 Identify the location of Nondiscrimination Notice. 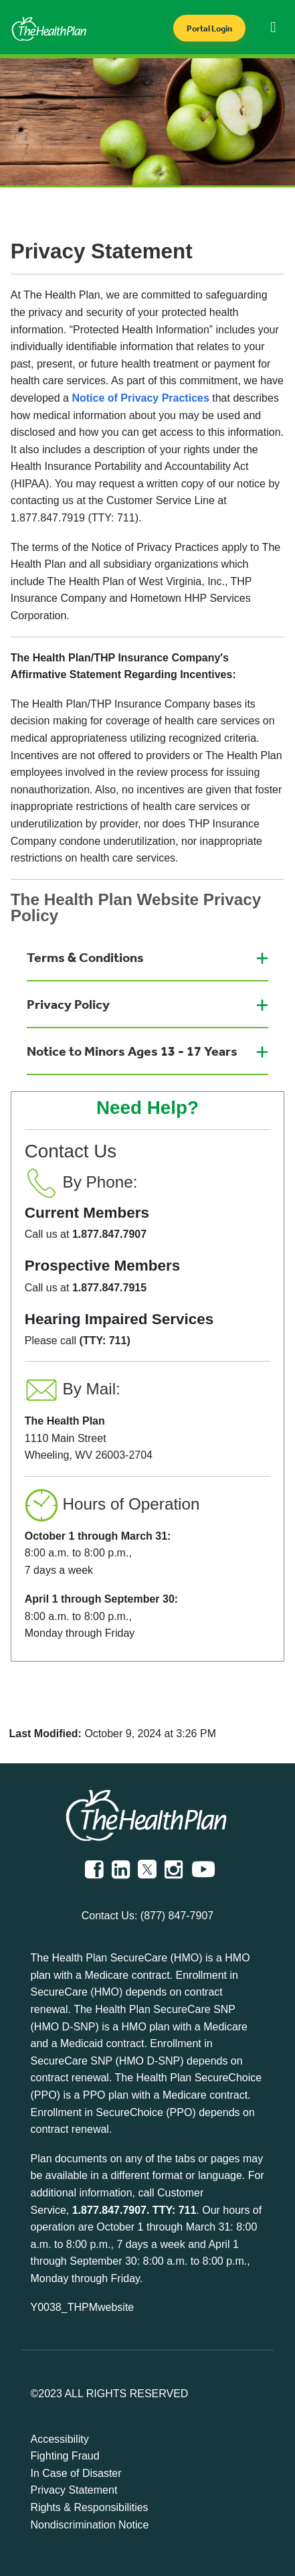
(90, 2524).